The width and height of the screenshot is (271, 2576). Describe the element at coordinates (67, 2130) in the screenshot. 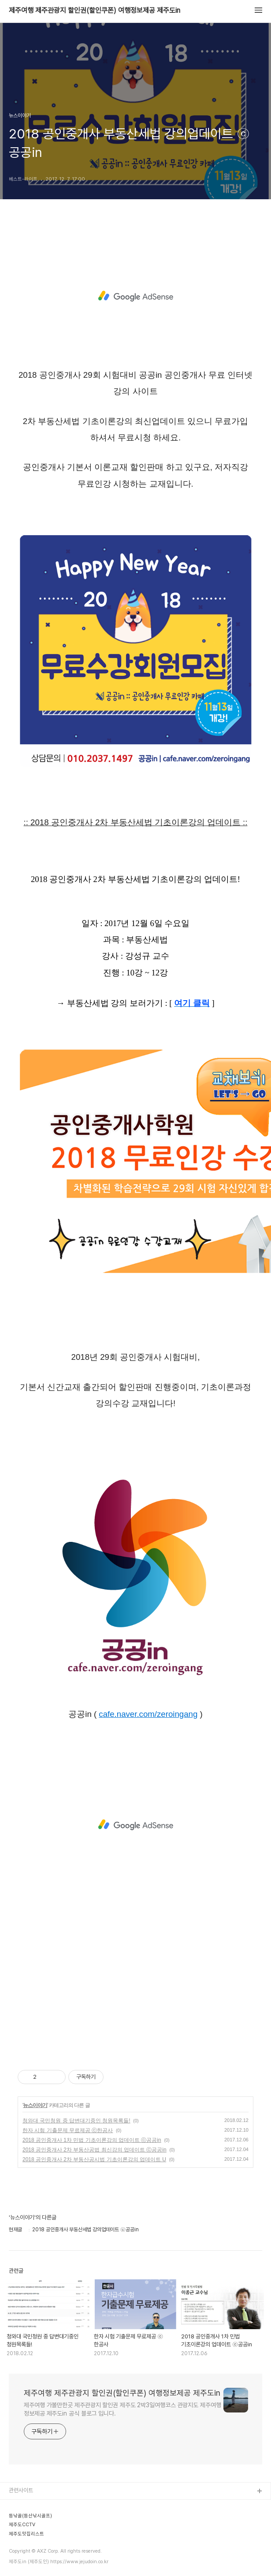

I see `한자 시험 기출문제 무료제공 ⓒ한공사` at that location.